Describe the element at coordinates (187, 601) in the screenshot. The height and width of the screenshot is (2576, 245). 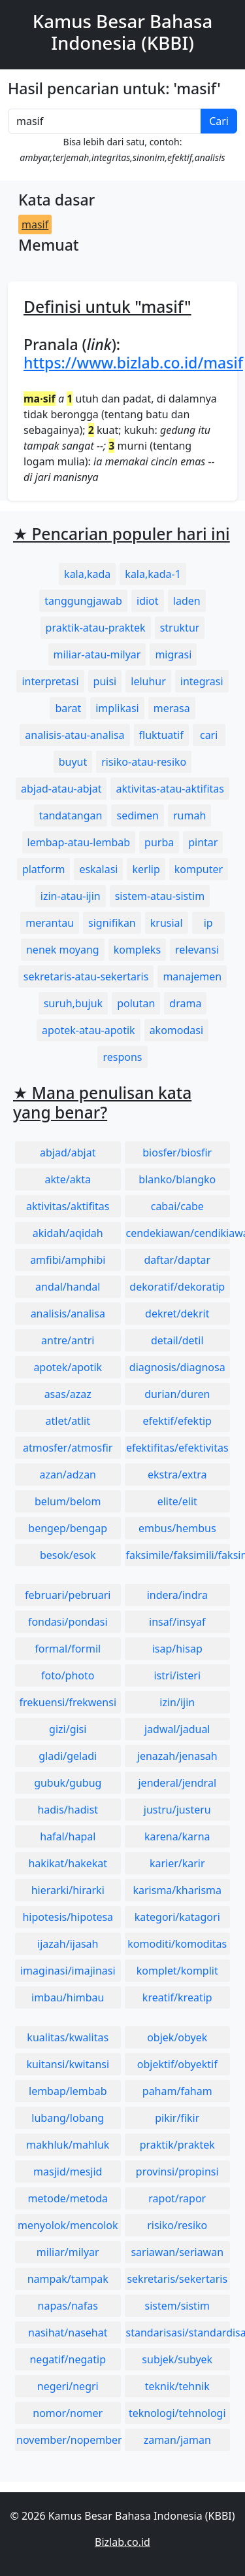
I see `laden` at that location.